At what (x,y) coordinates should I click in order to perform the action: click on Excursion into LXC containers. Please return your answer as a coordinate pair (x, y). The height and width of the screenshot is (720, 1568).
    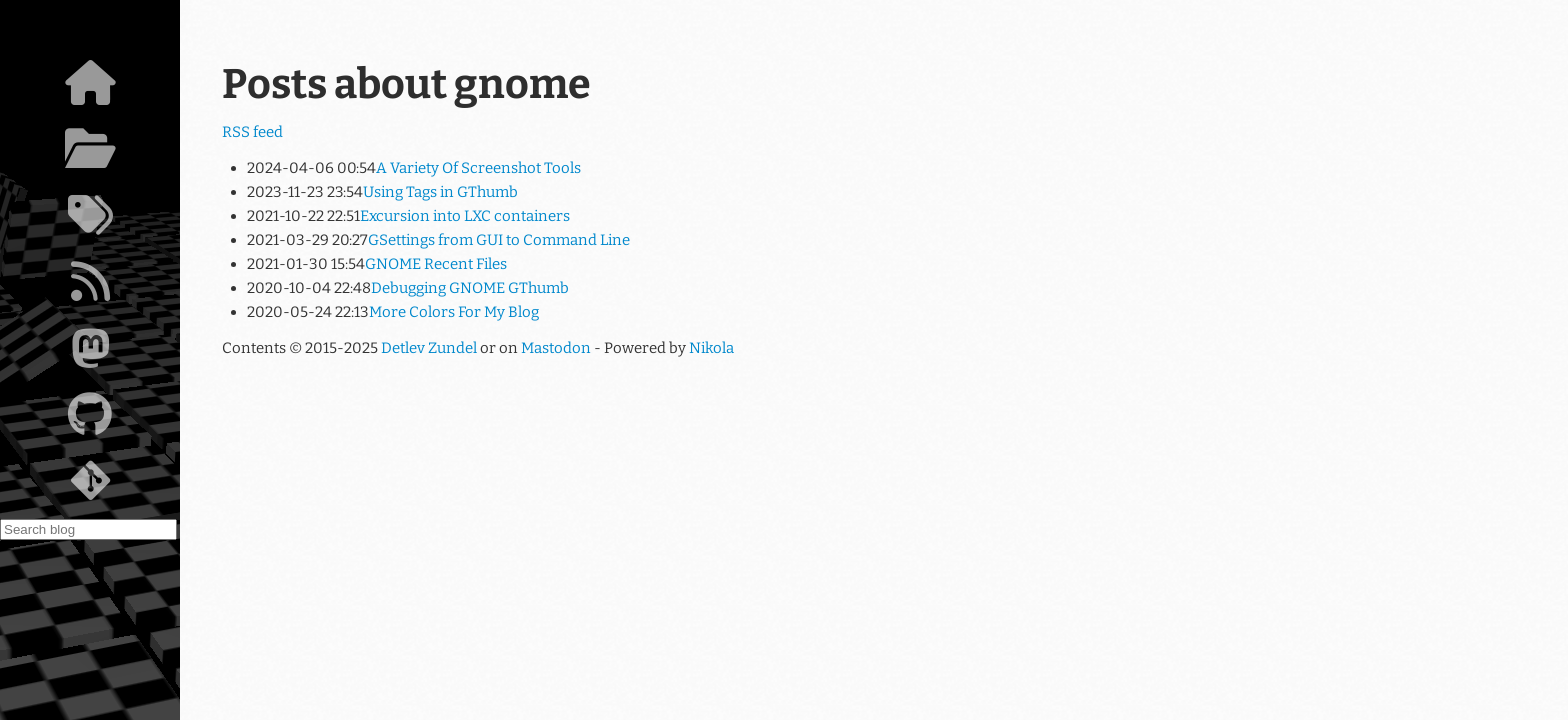
    Looking at the image, I should click on (465, 216).